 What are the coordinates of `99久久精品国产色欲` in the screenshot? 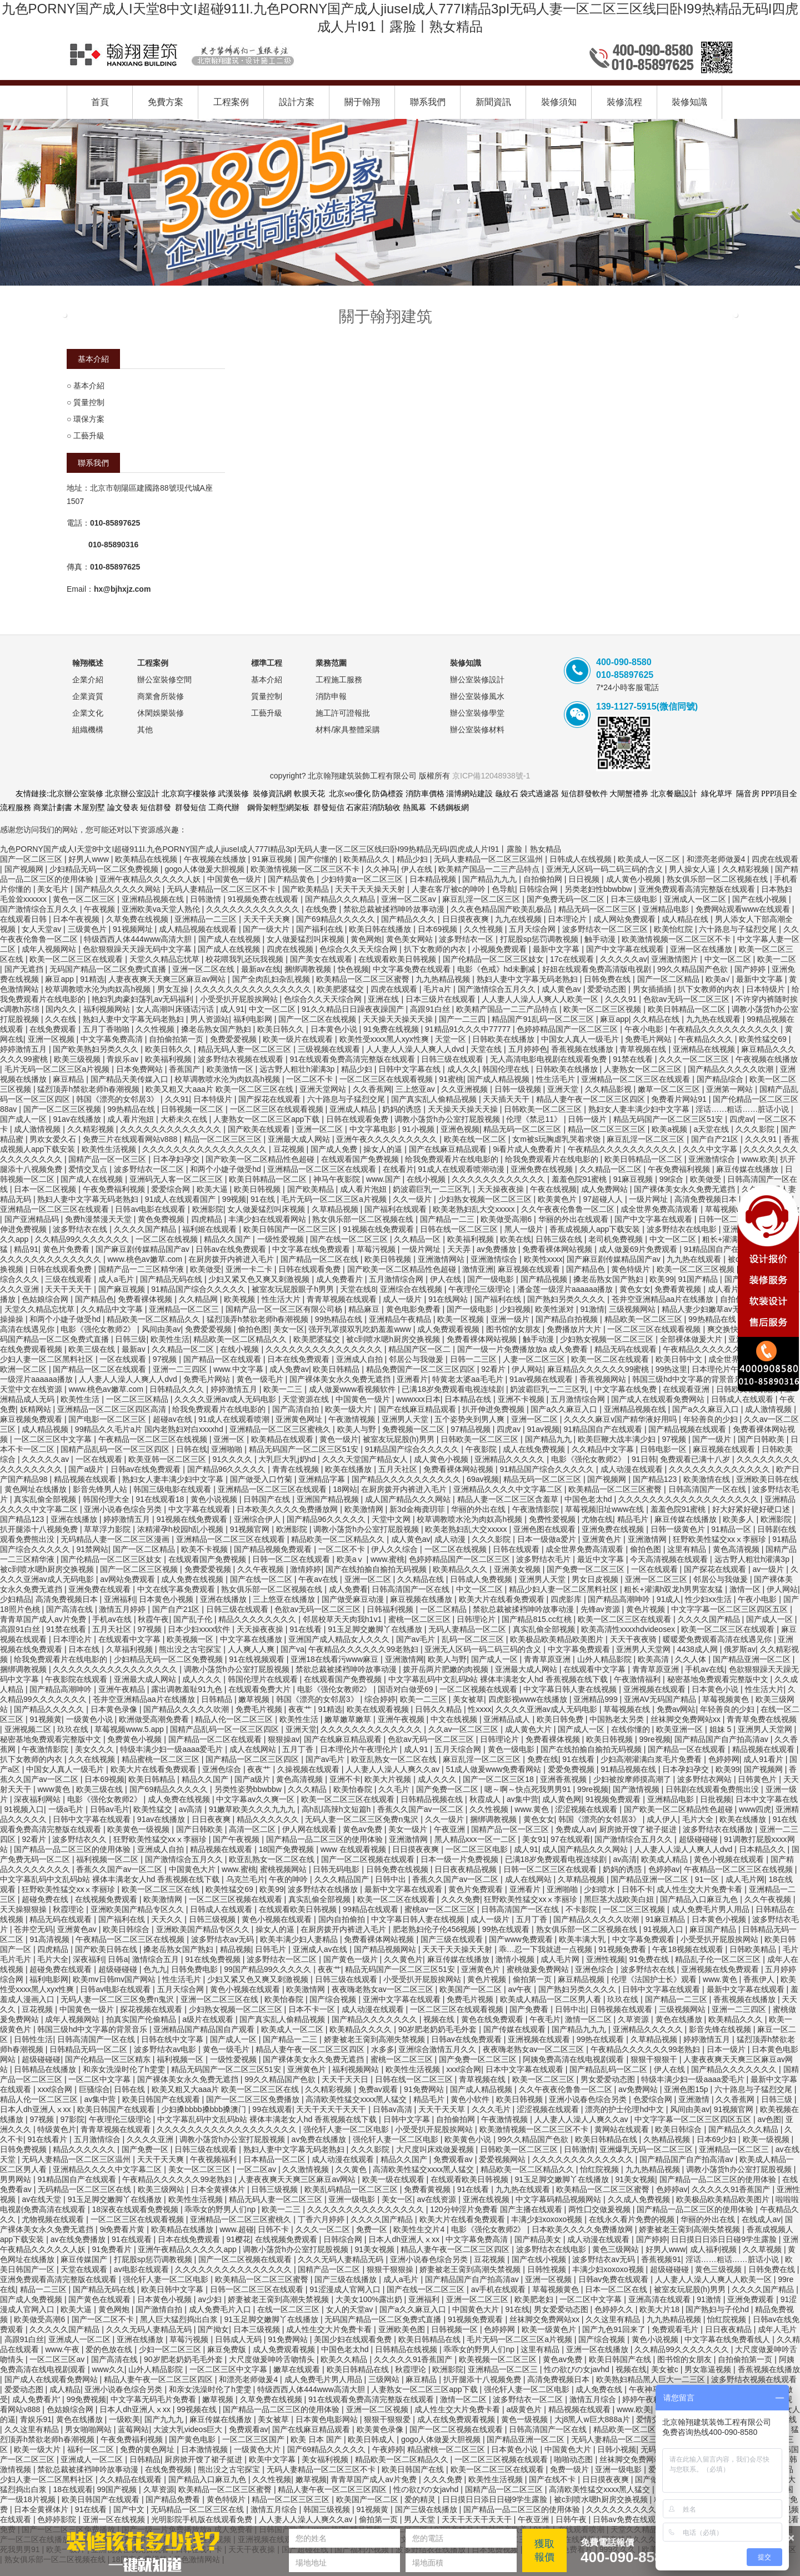 It's located at (693, 969).